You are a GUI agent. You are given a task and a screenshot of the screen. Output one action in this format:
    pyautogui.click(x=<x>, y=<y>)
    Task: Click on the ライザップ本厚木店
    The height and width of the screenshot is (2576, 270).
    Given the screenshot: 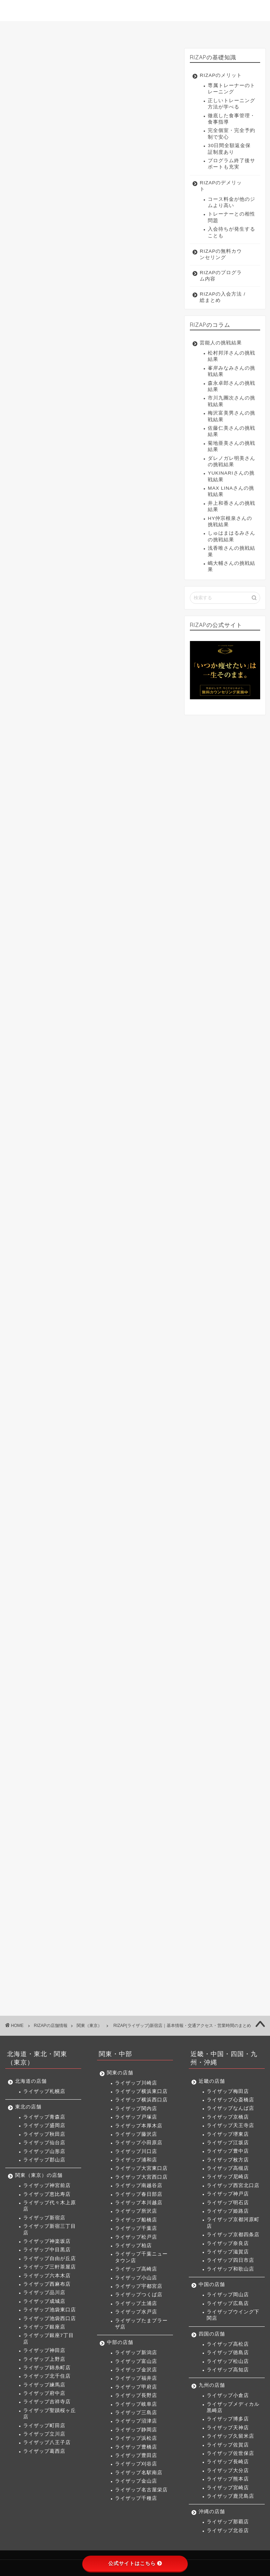 What is the action you would take?
    pyautogui.click(x=138, y=2125)
    